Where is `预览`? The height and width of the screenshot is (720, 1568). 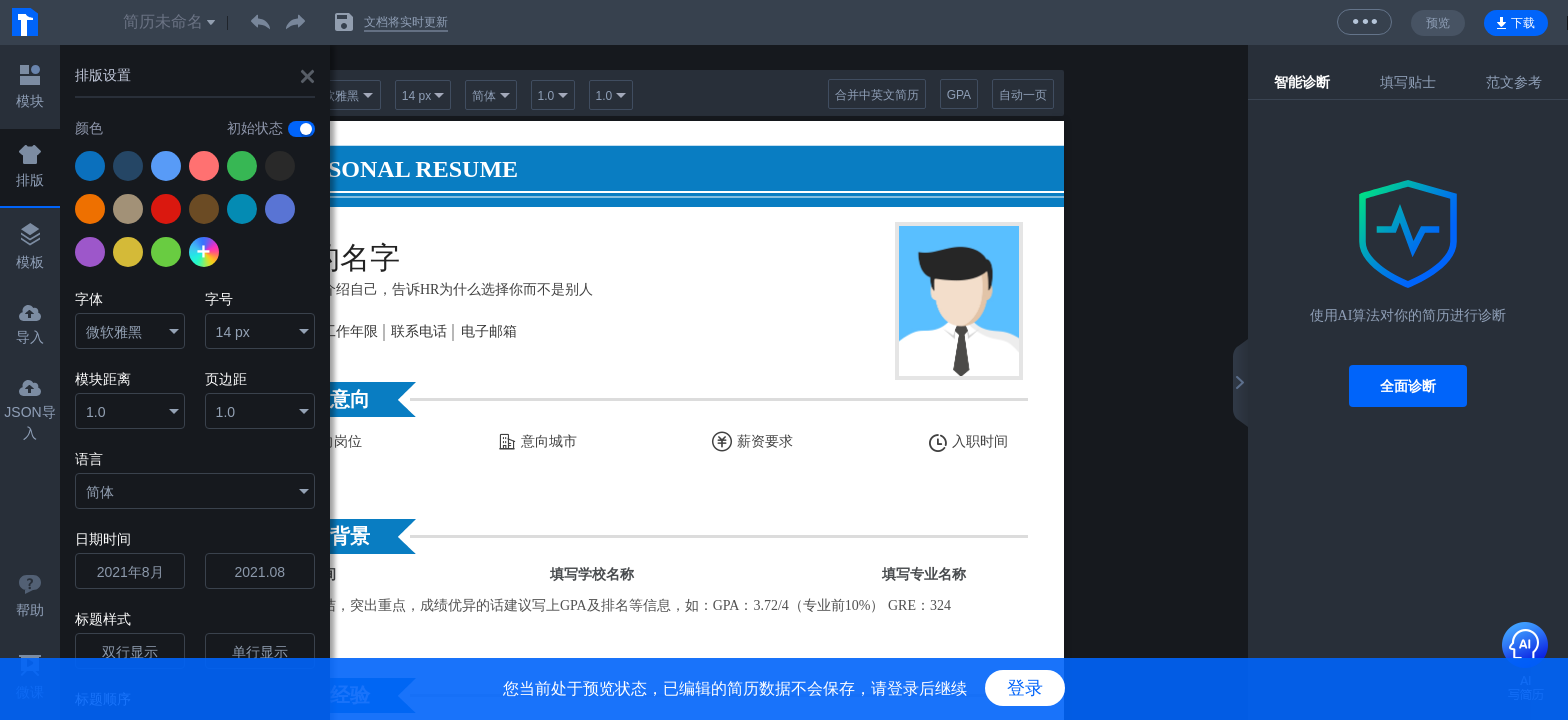
预览 is located at coordinates (1438, 23).